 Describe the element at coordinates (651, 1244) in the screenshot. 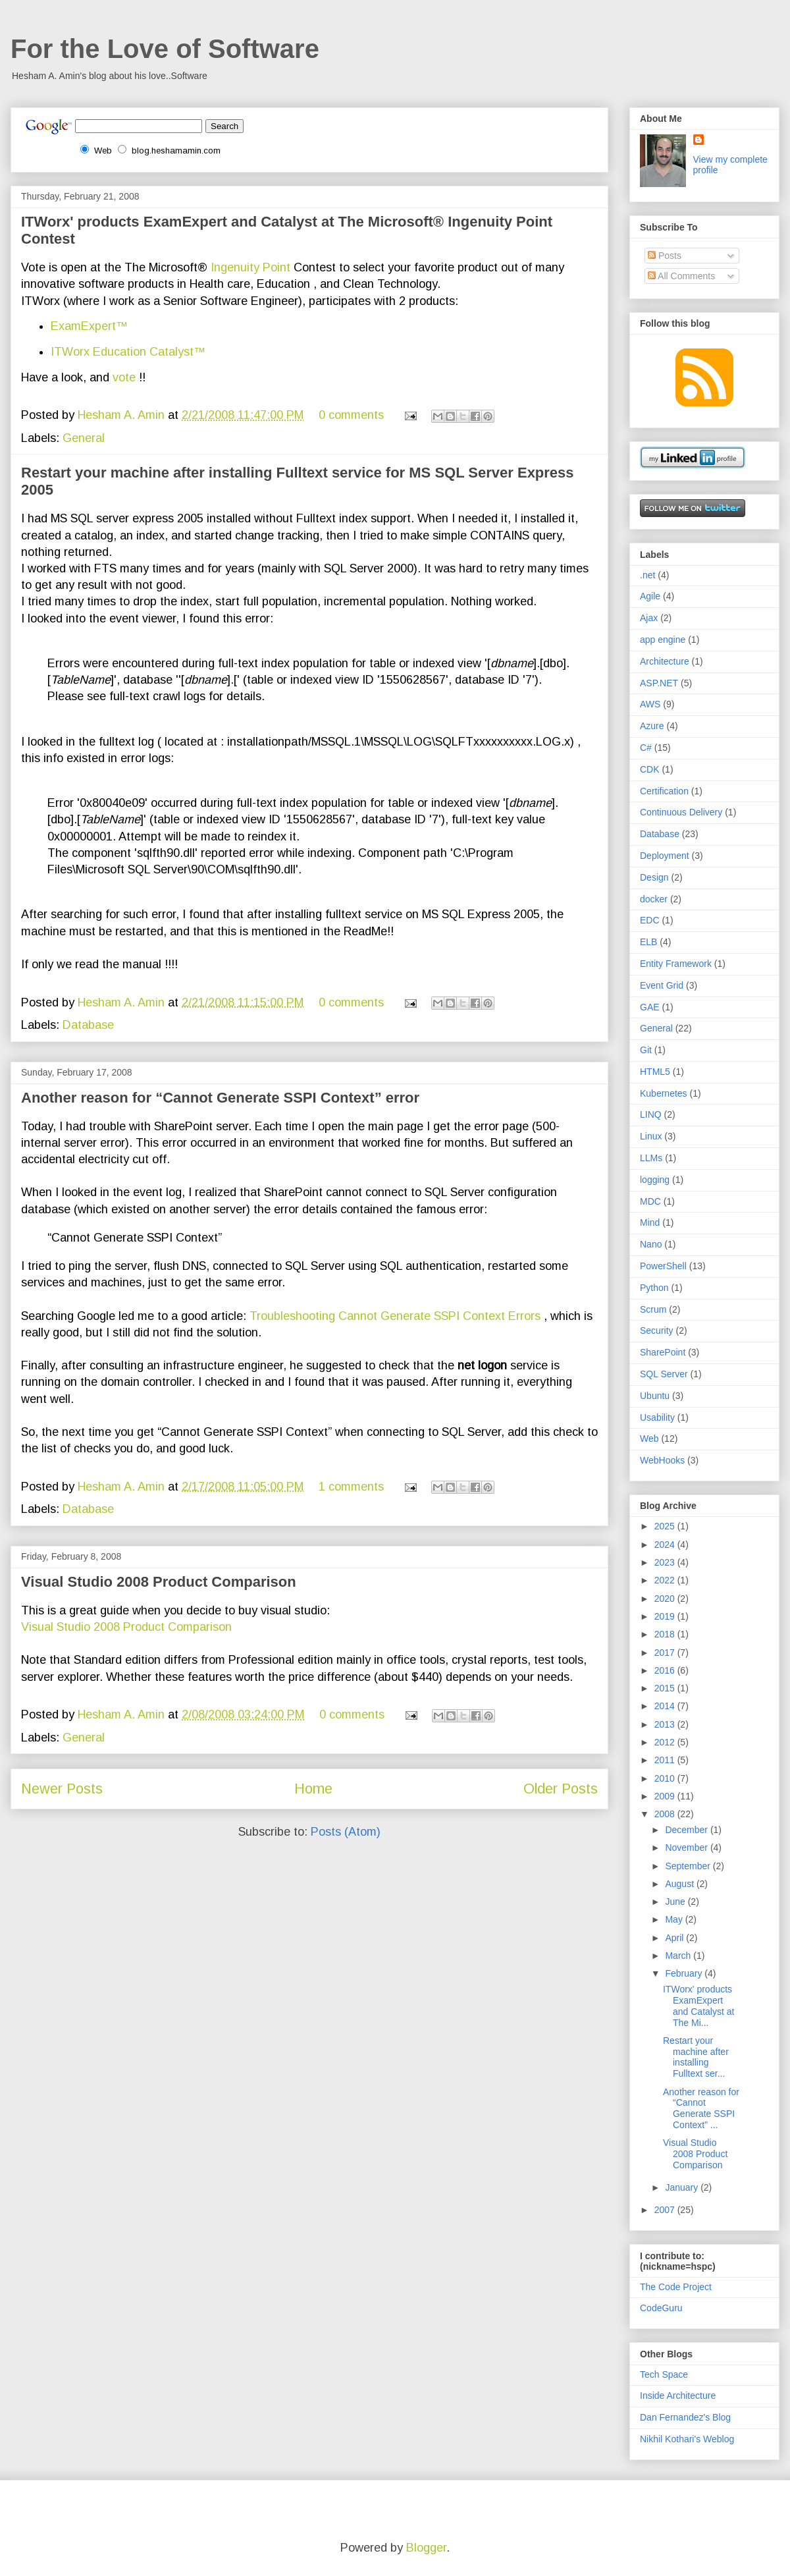

I see `Nano` at that location.